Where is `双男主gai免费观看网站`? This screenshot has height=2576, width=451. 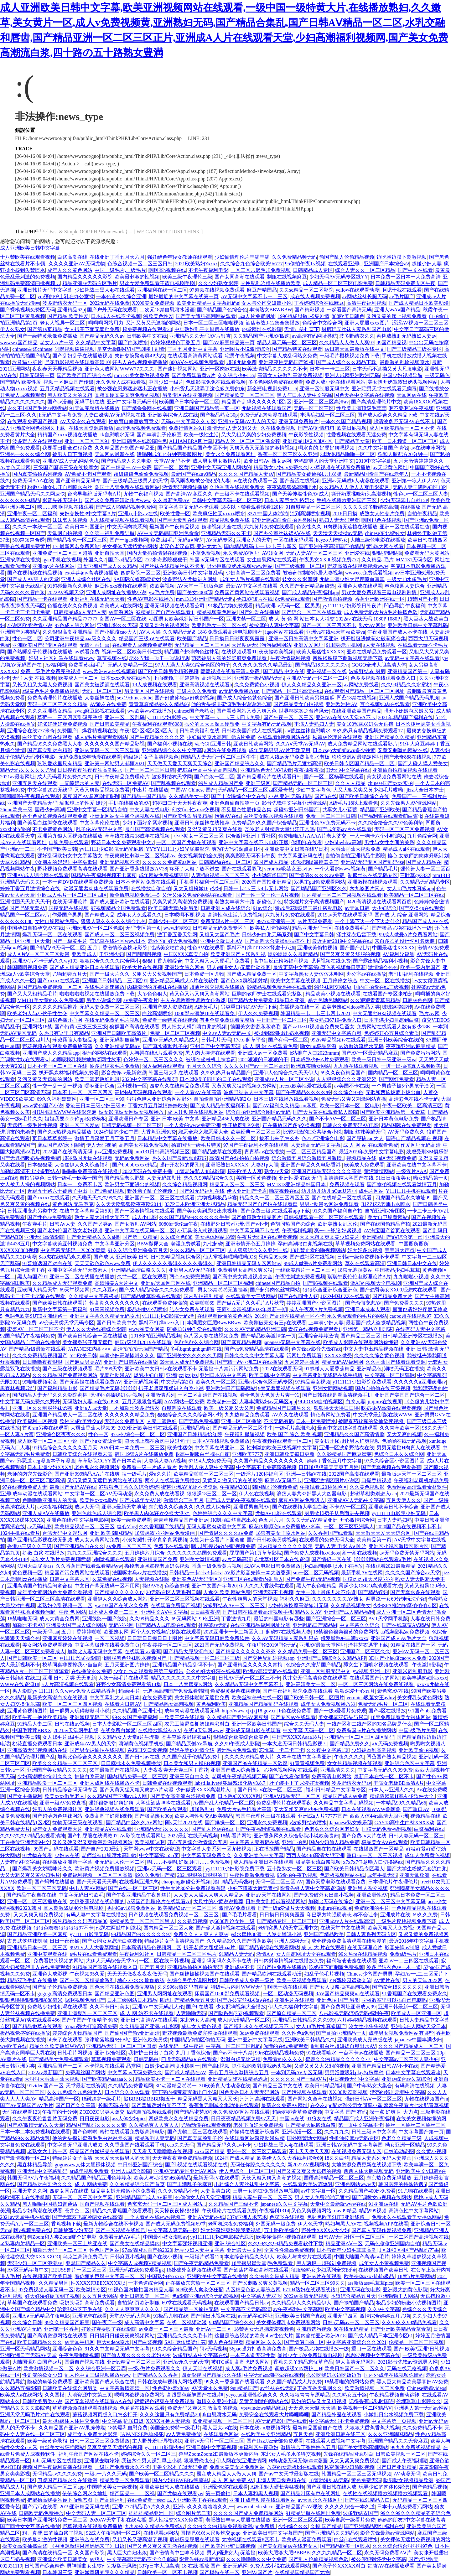
双男主gai免费观看网站 is located at coordinates (319, 882).